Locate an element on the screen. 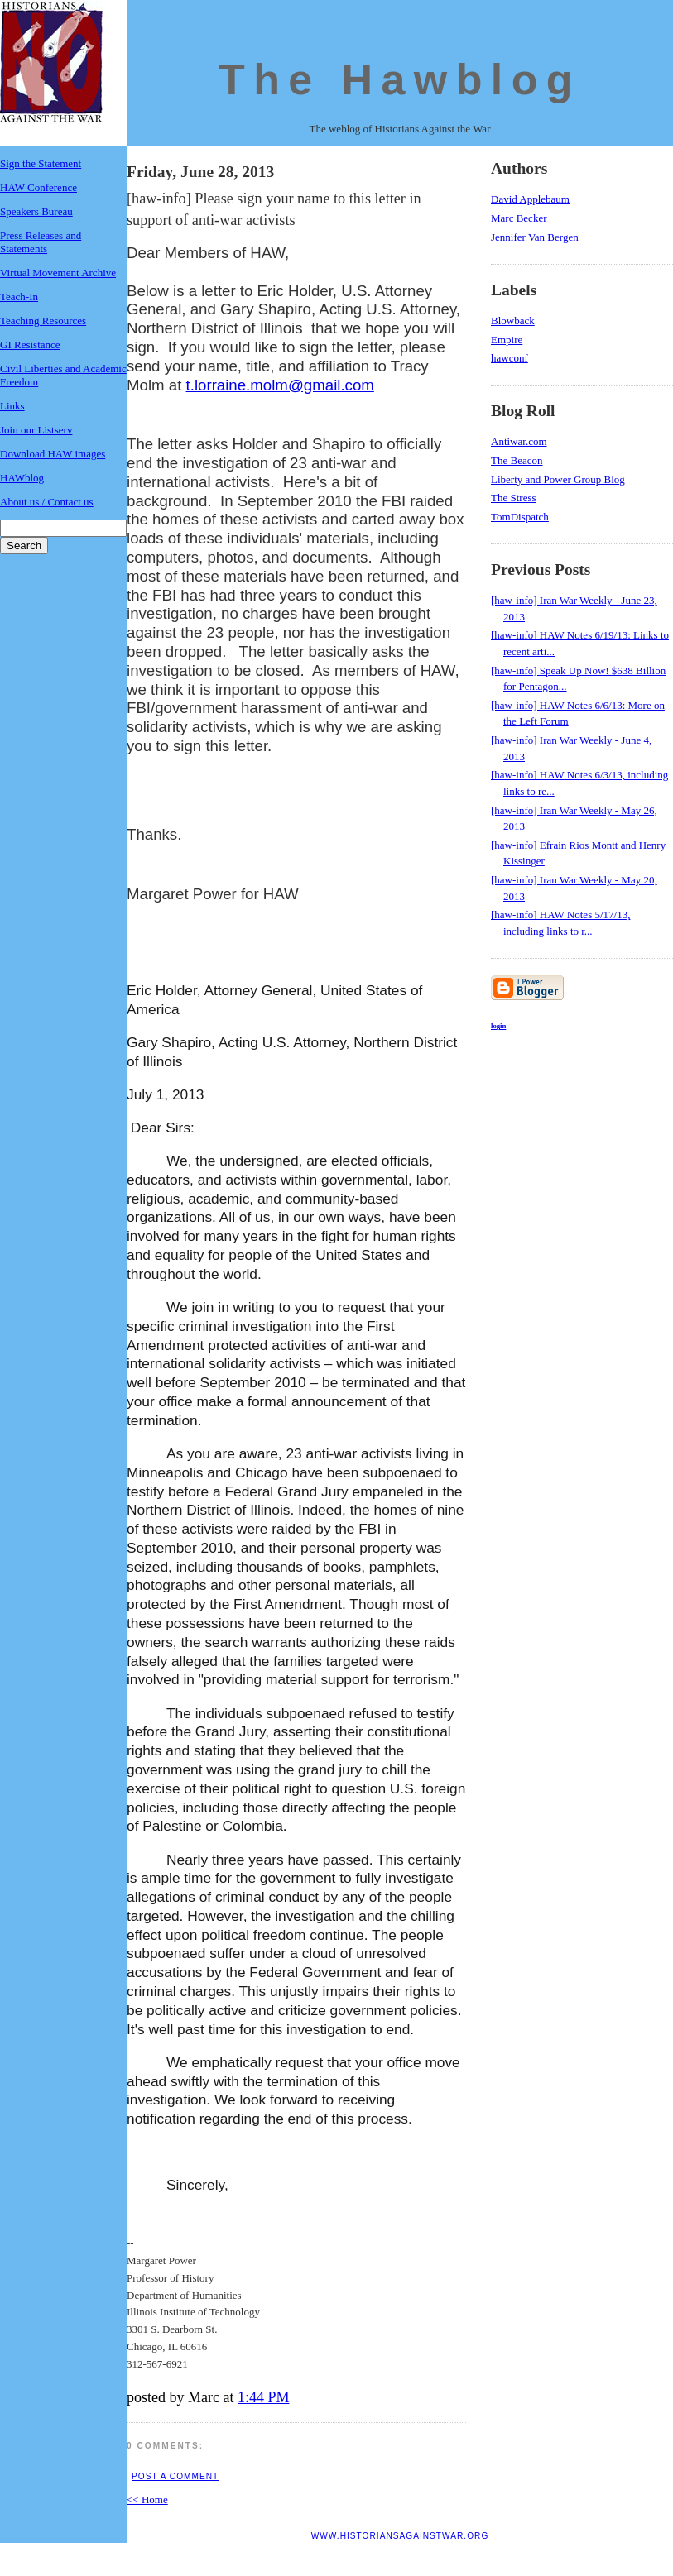 Image resolution: width=673 pixels, height=2576 pixels. Virtual Movement Archive is located at coordinates (58, 272).